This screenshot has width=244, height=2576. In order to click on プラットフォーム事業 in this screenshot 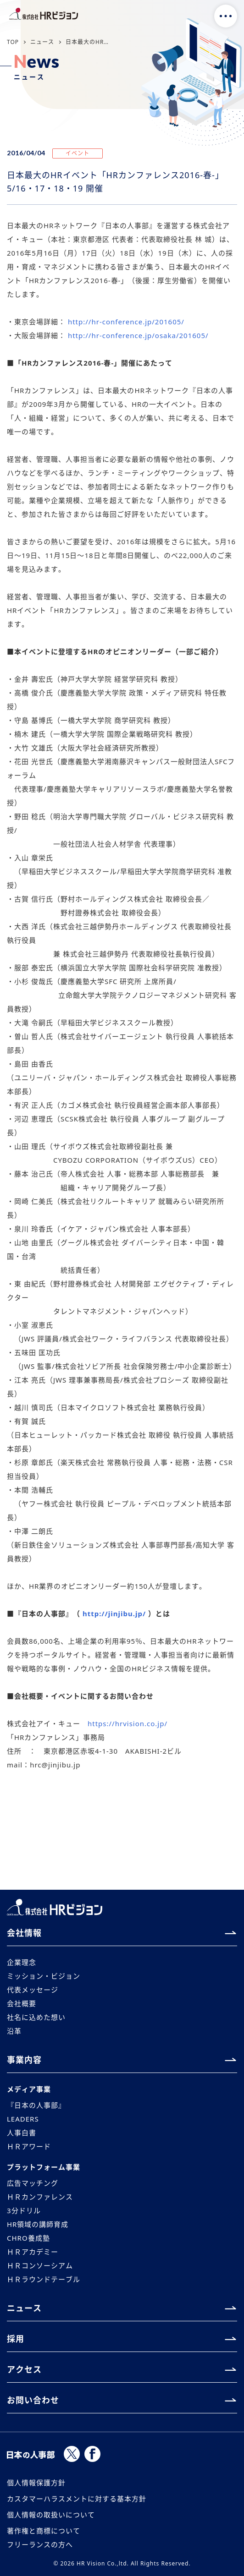, I will do `click(43, 2166)`.